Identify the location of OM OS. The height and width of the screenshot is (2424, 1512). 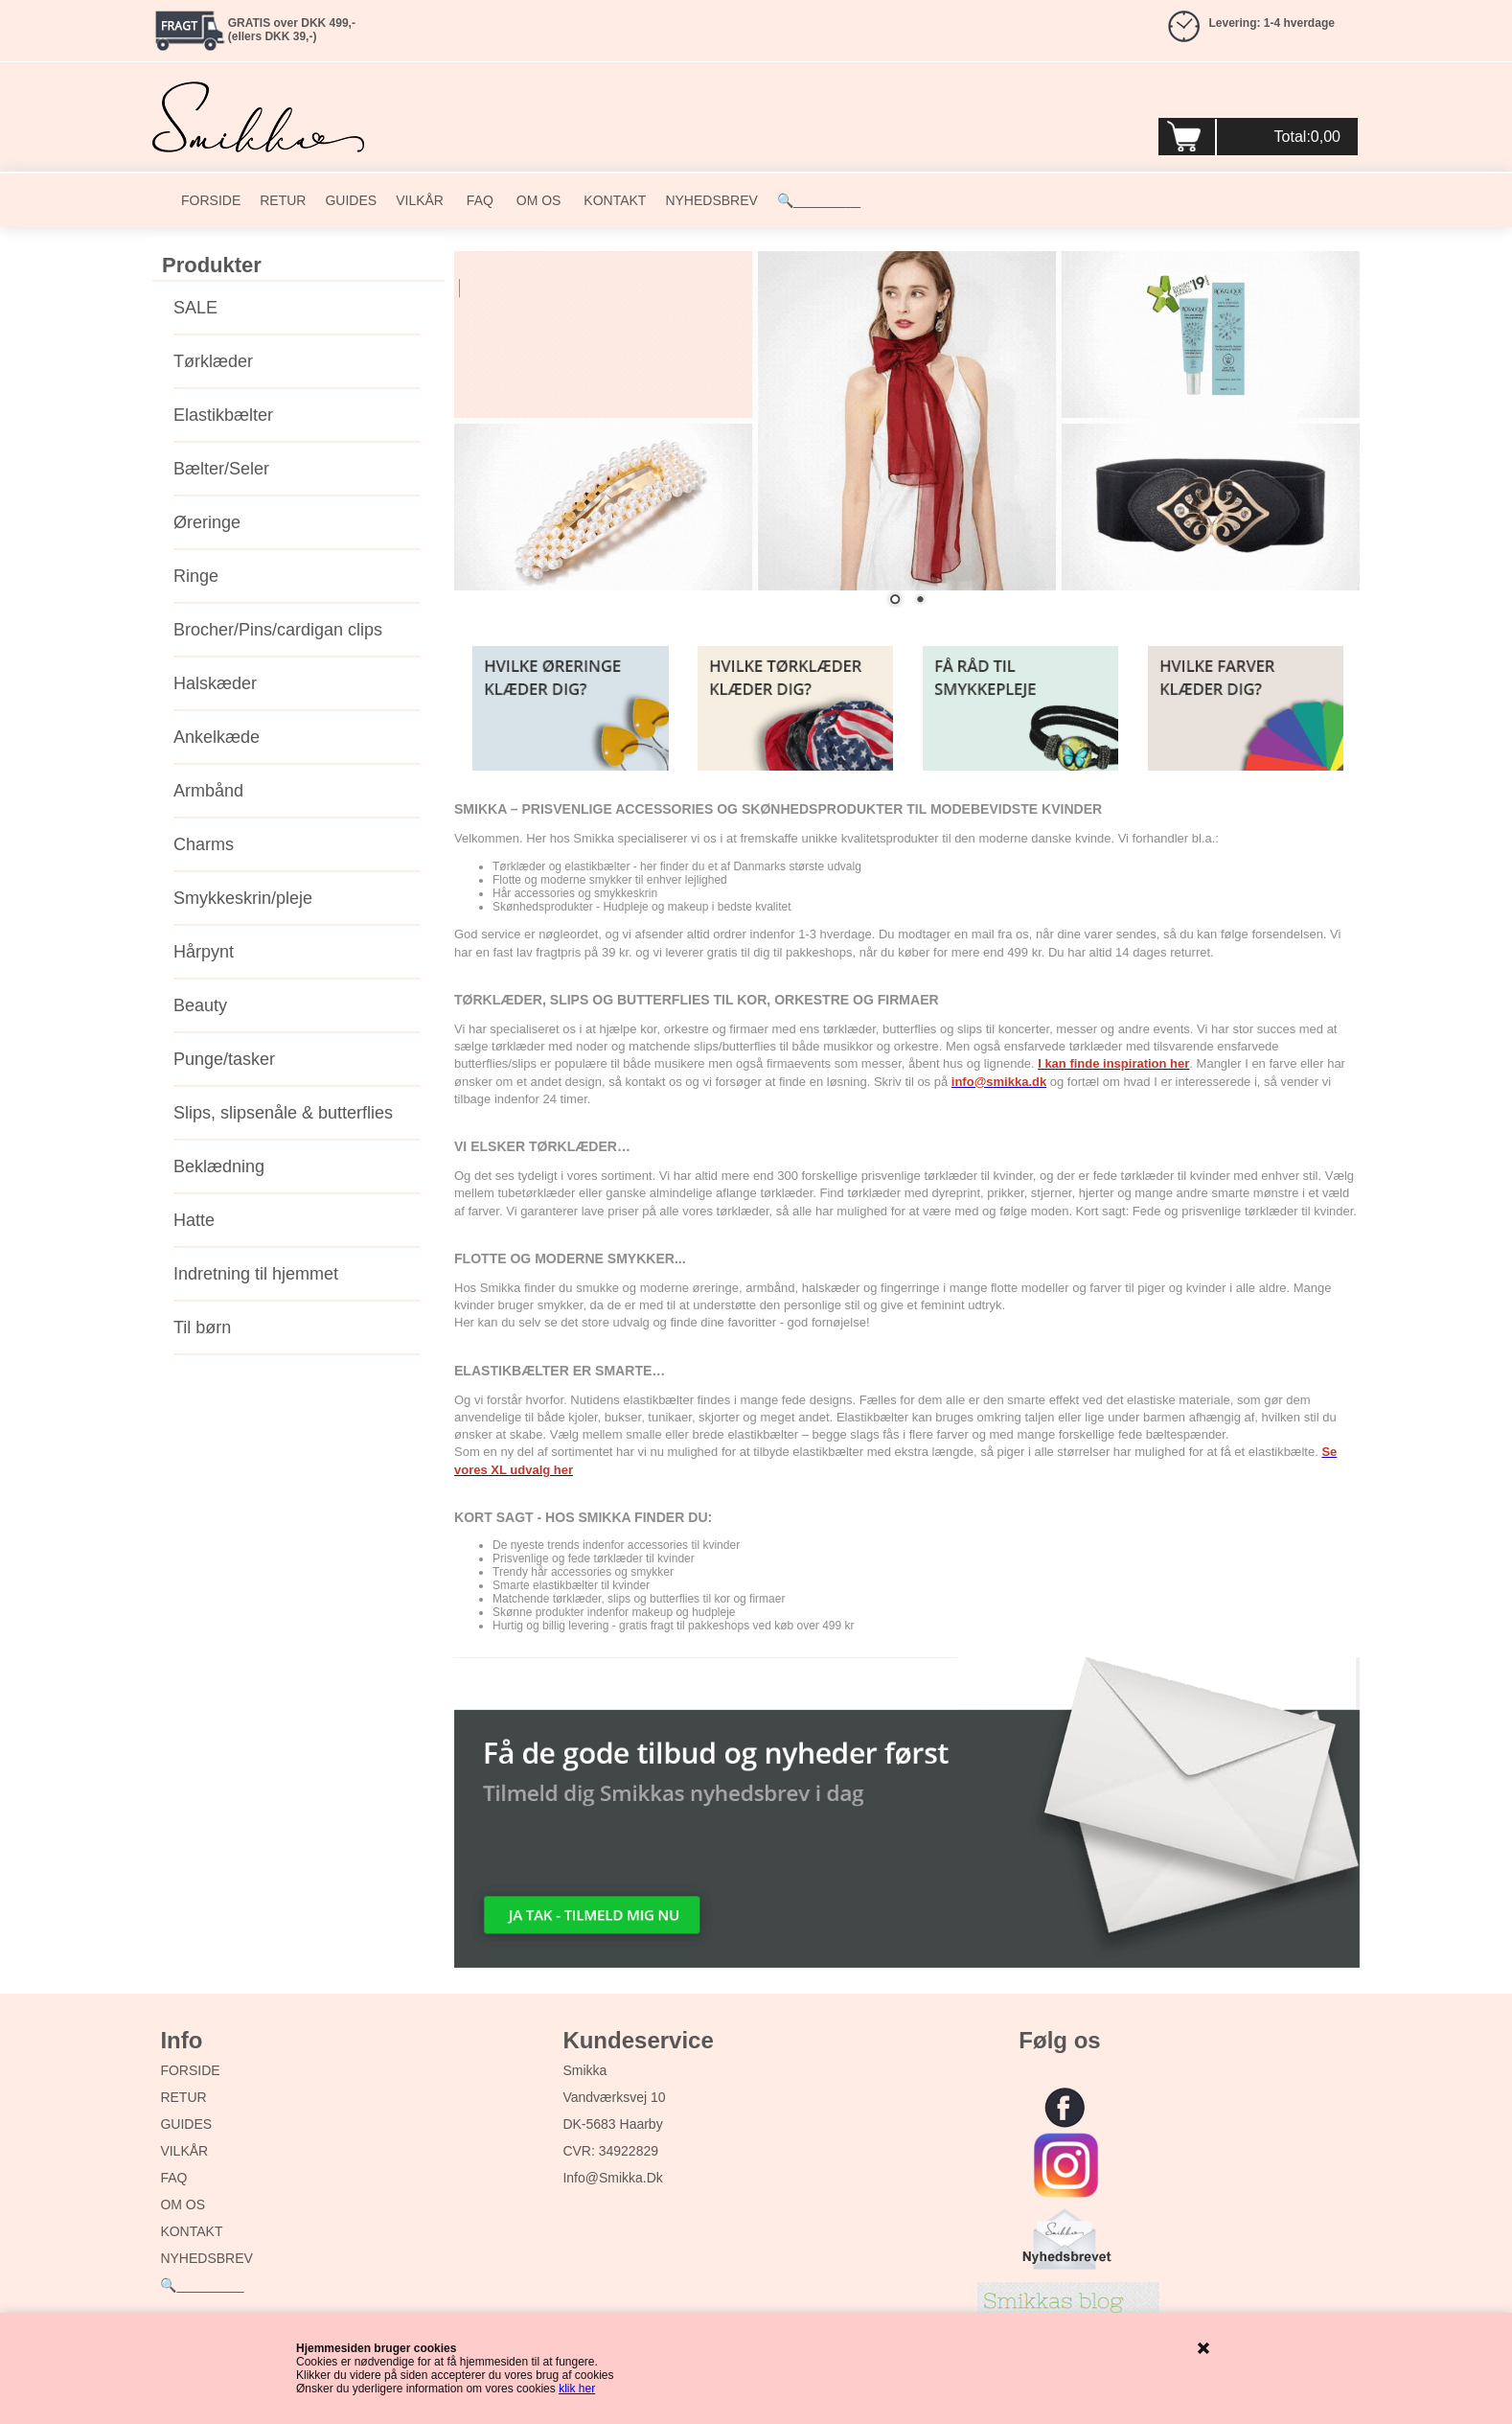
(537, 200).